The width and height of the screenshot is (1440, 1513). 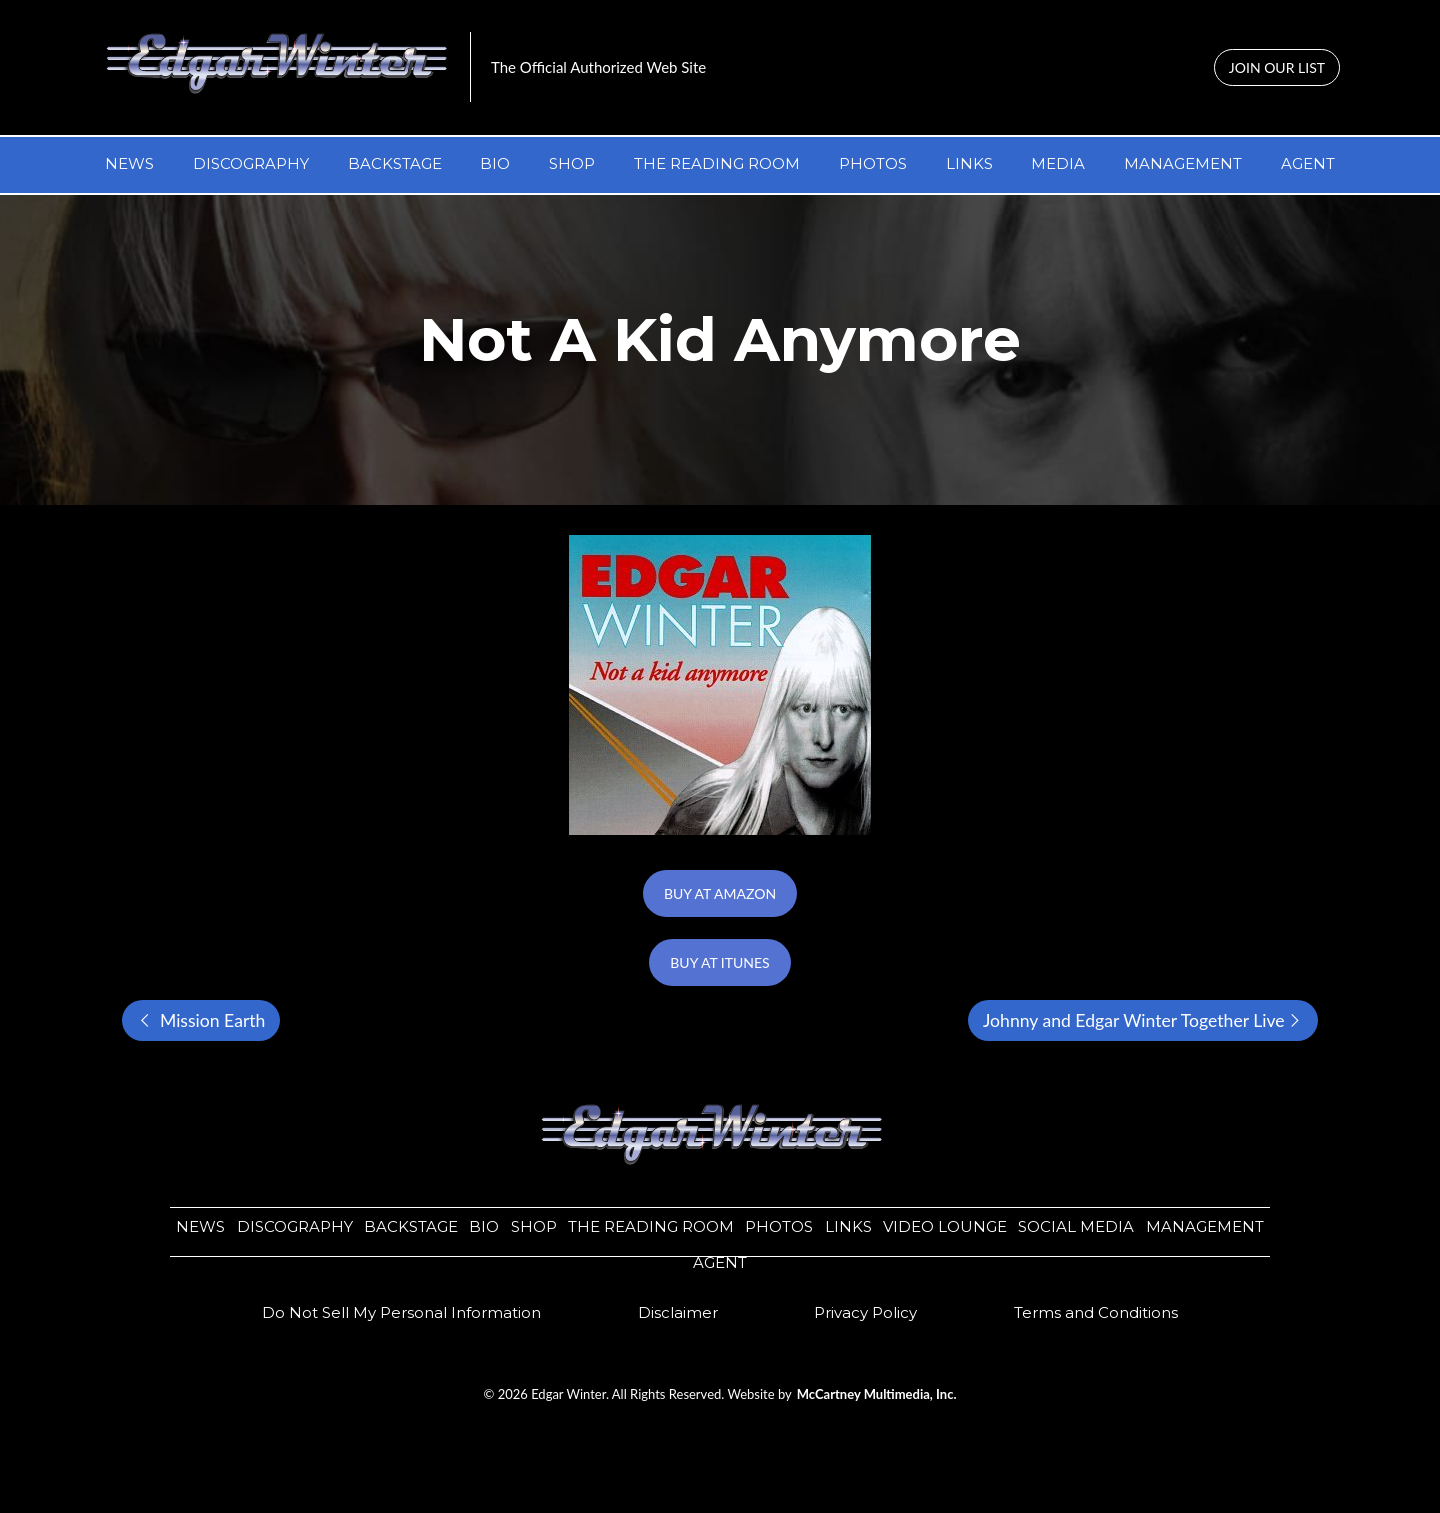 I want to click on AGENT, so click(x=1308, y=163).